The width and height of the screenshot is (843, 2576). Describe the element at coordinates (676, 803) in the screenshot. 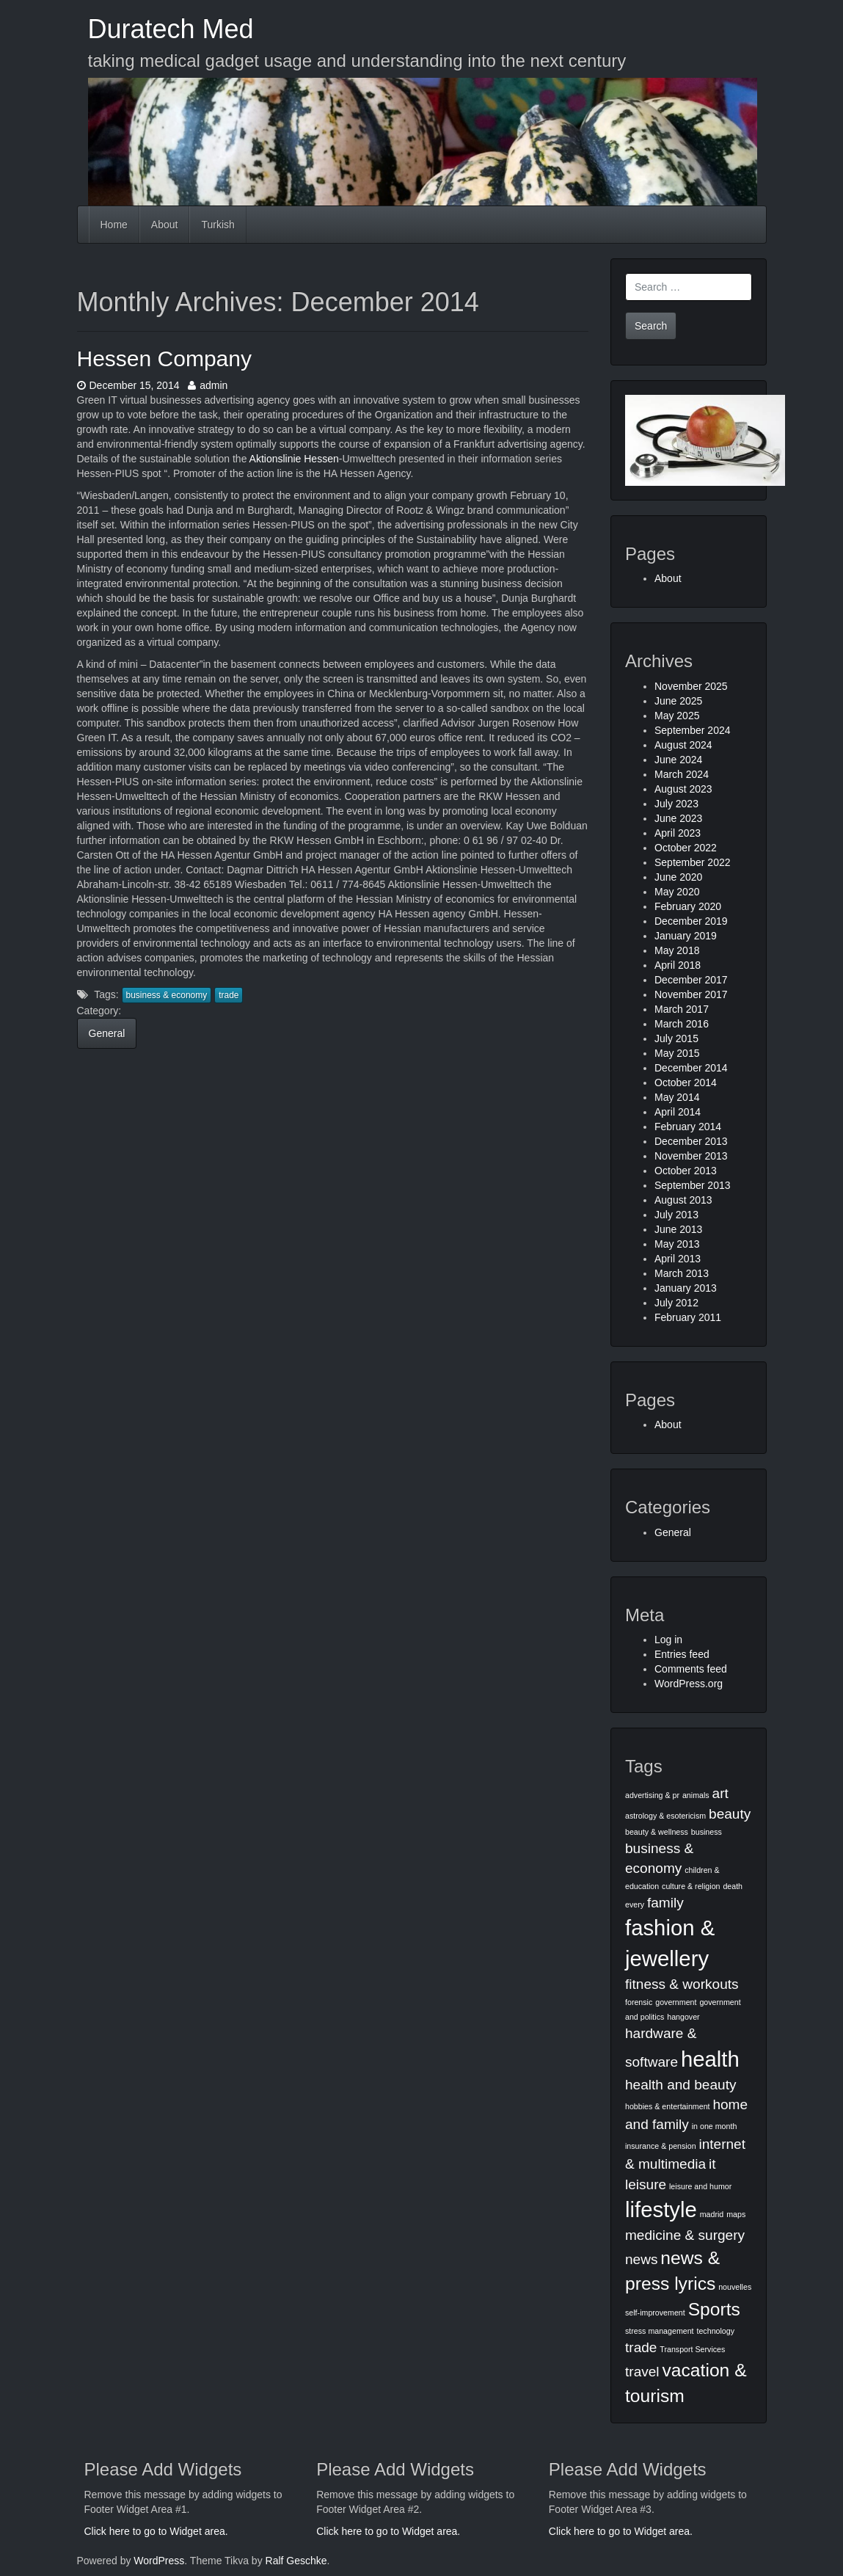

I see `July 2023` at that location.